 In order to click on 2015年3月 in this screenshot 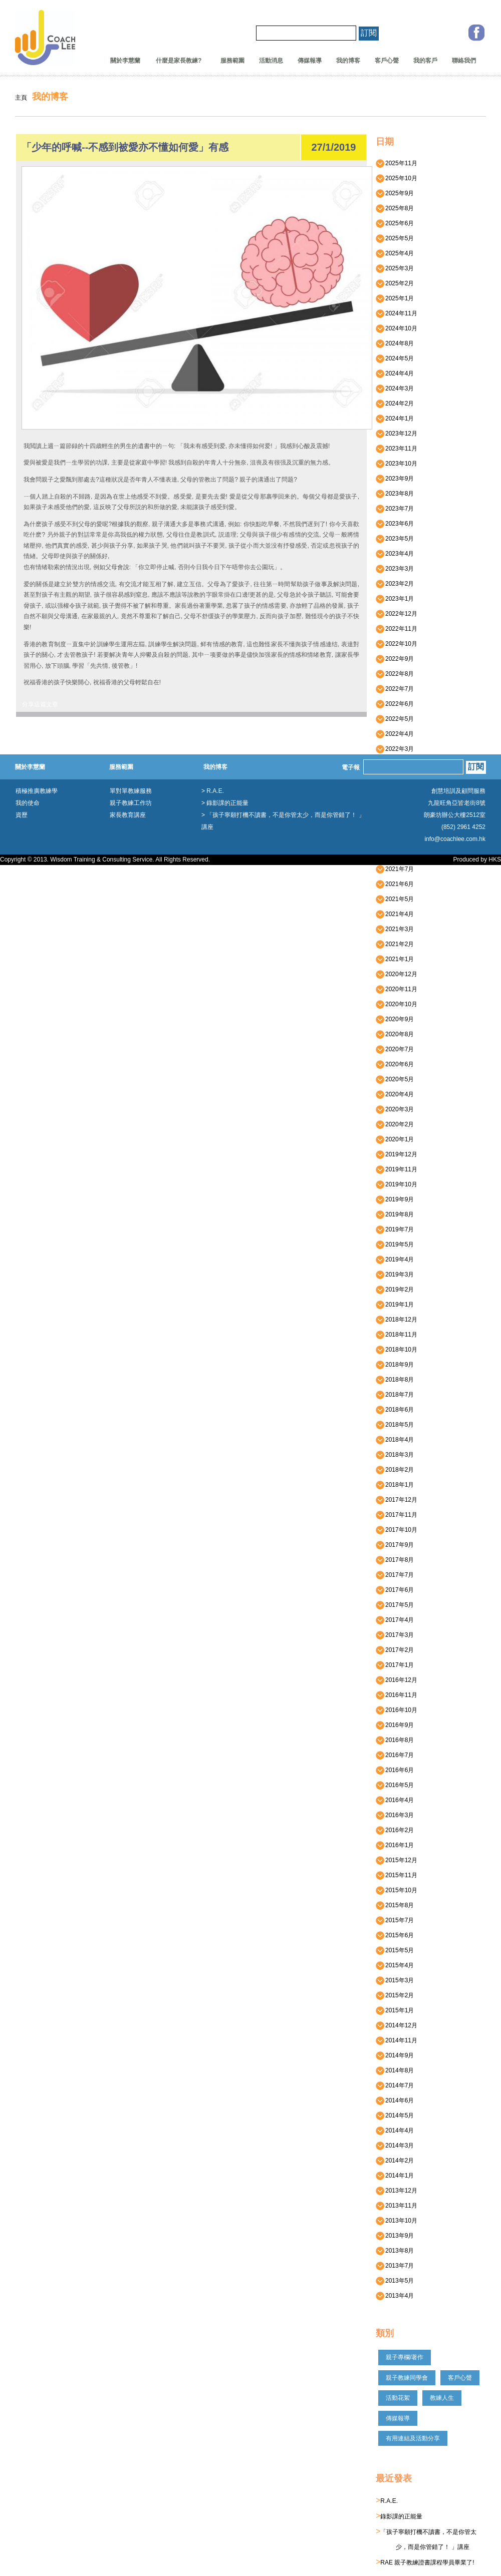, I will do `click(397, 1980)`.